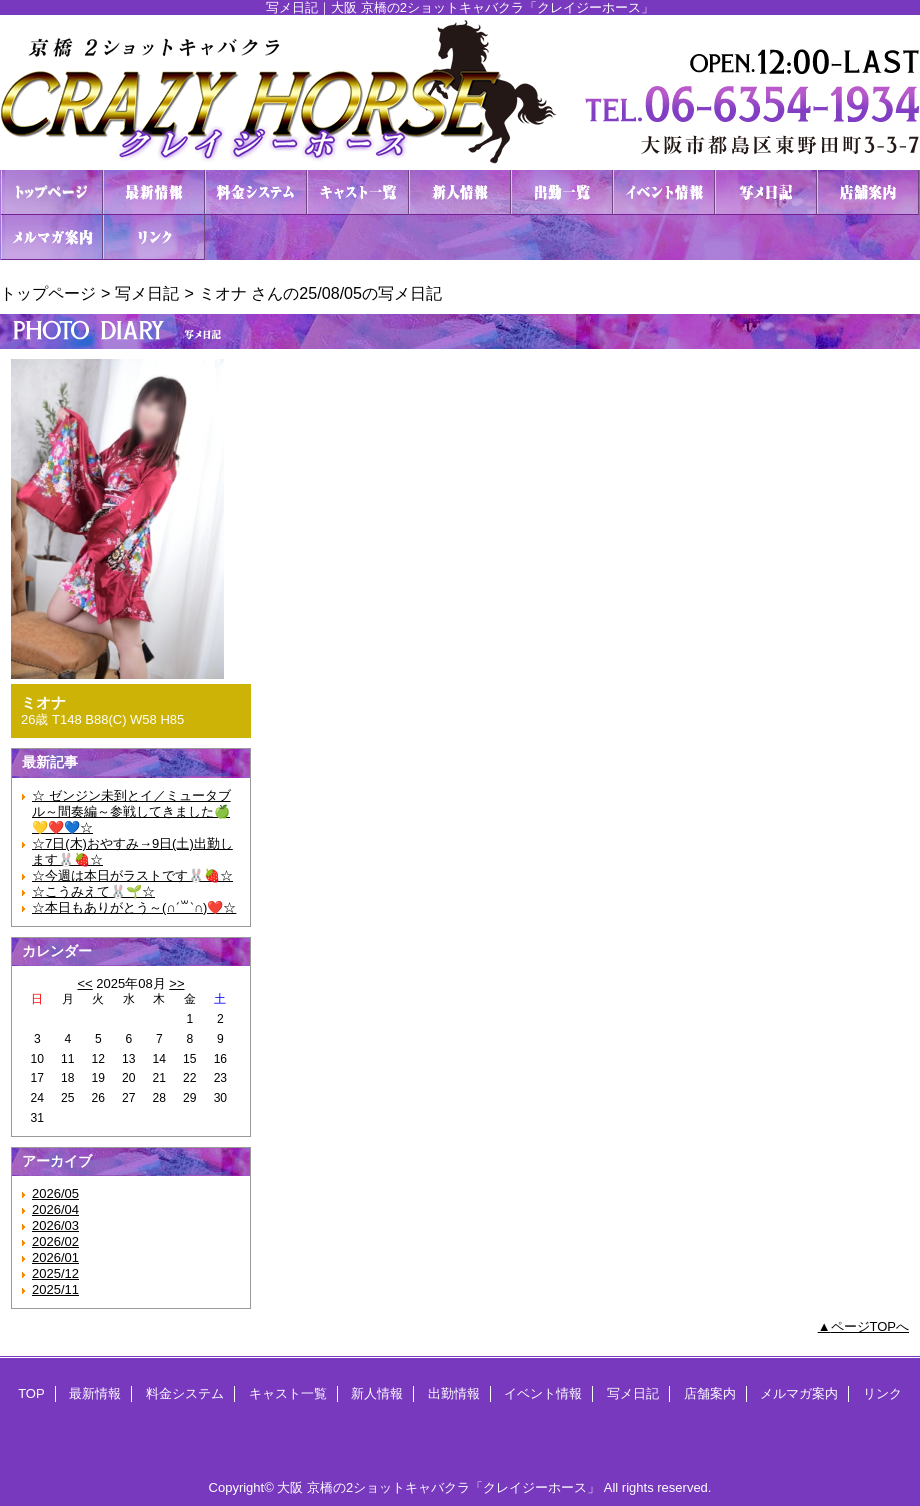 Image resolution: width=920 pixels, height=1506 pixels. I want to click on TOP, so click(52, 192).